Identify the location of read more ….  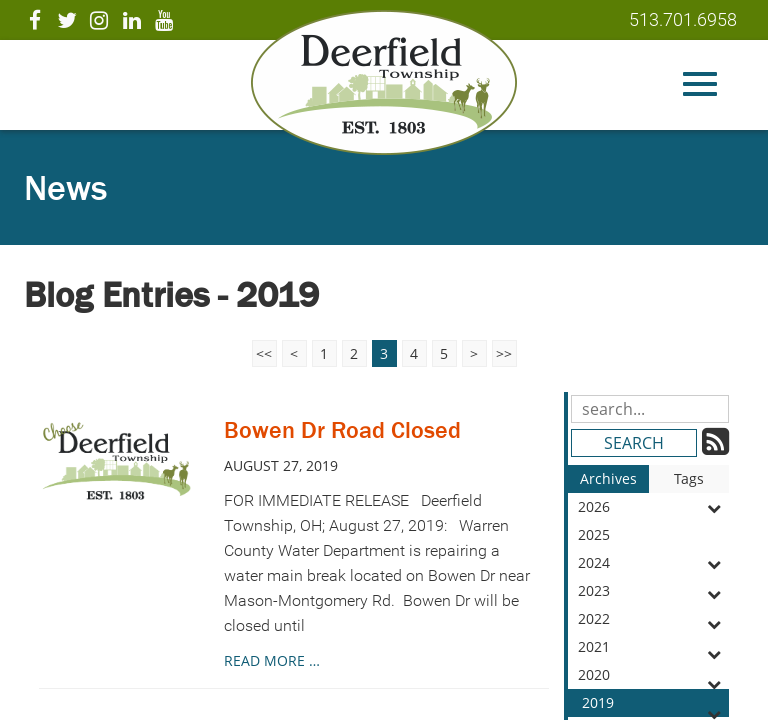
(272, 660).